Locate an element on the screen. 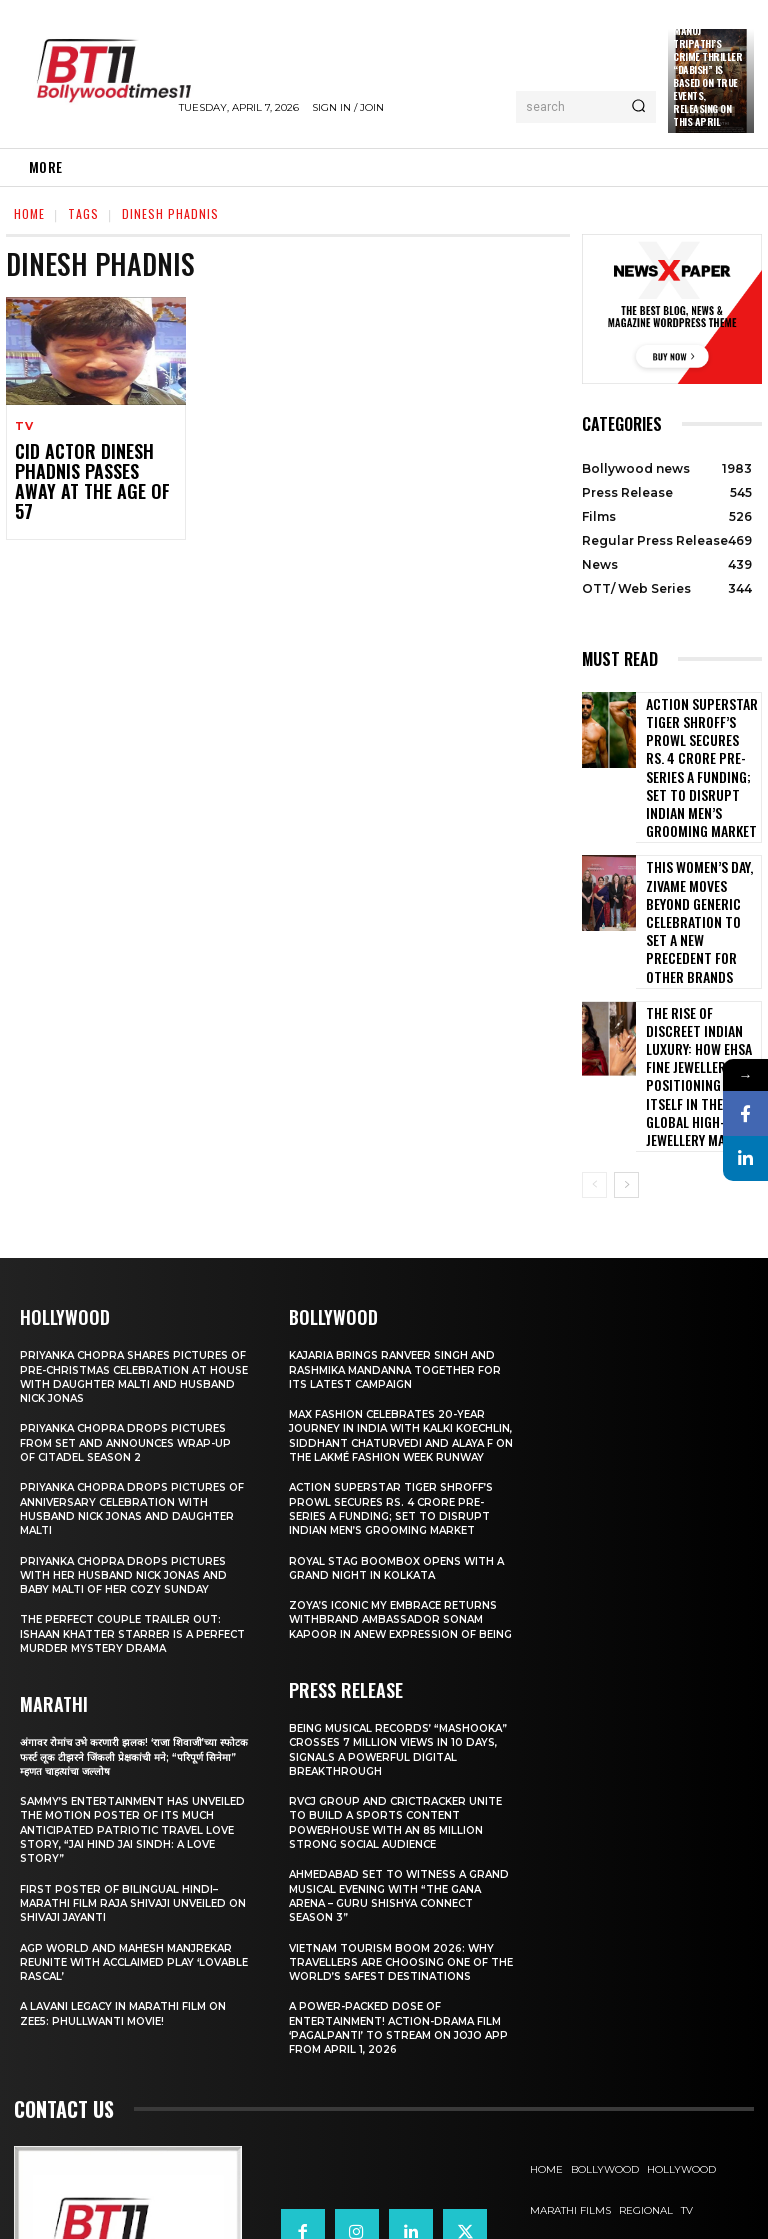 The height and width of the screenshot is (2239, 768). Royal Stag BoomBox Opens with a Grand Night in Kolkata is located at coordinates (399, 1435).